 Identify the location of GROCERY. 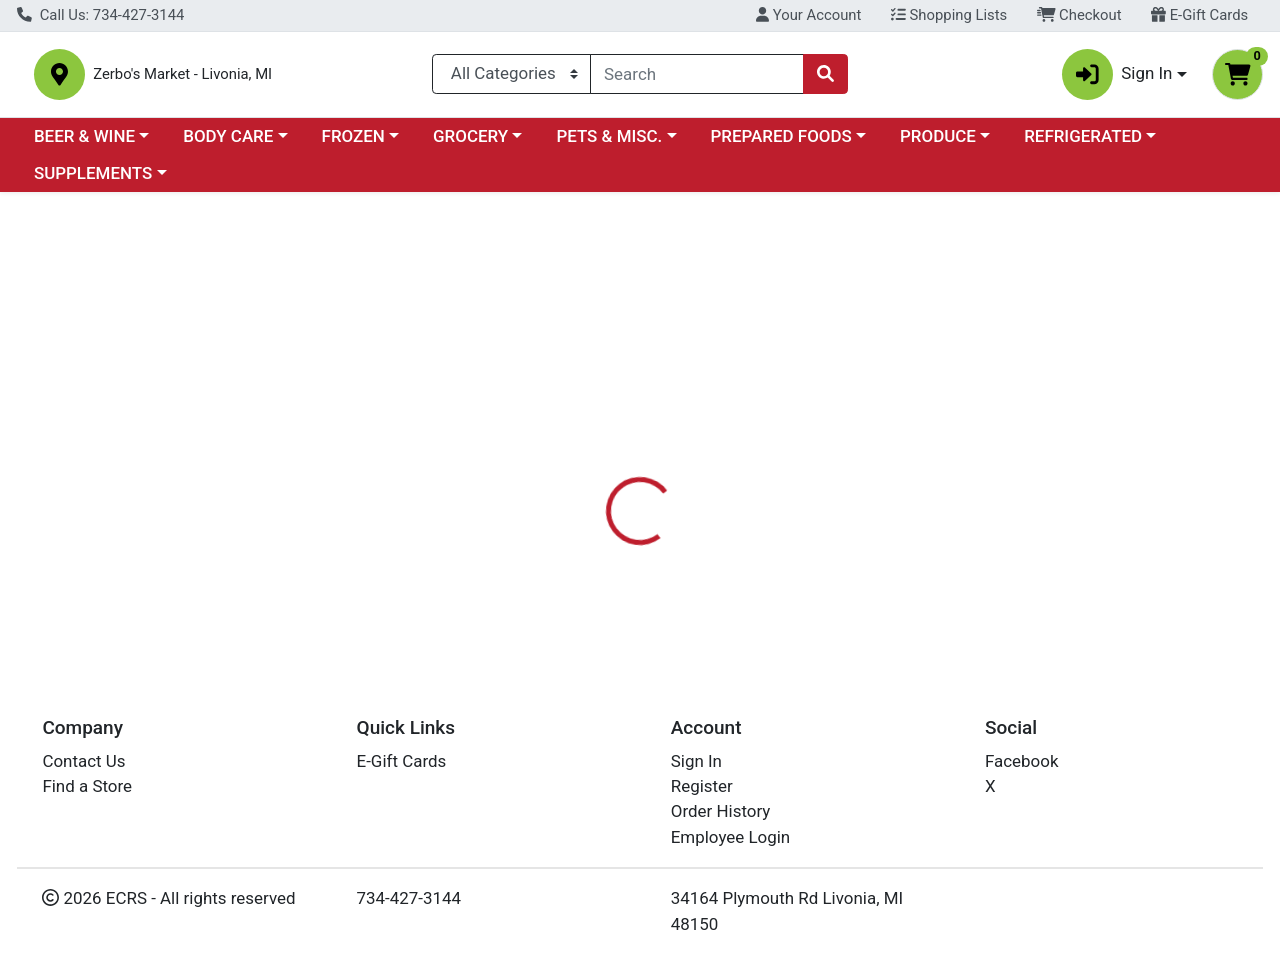
(470, 144).